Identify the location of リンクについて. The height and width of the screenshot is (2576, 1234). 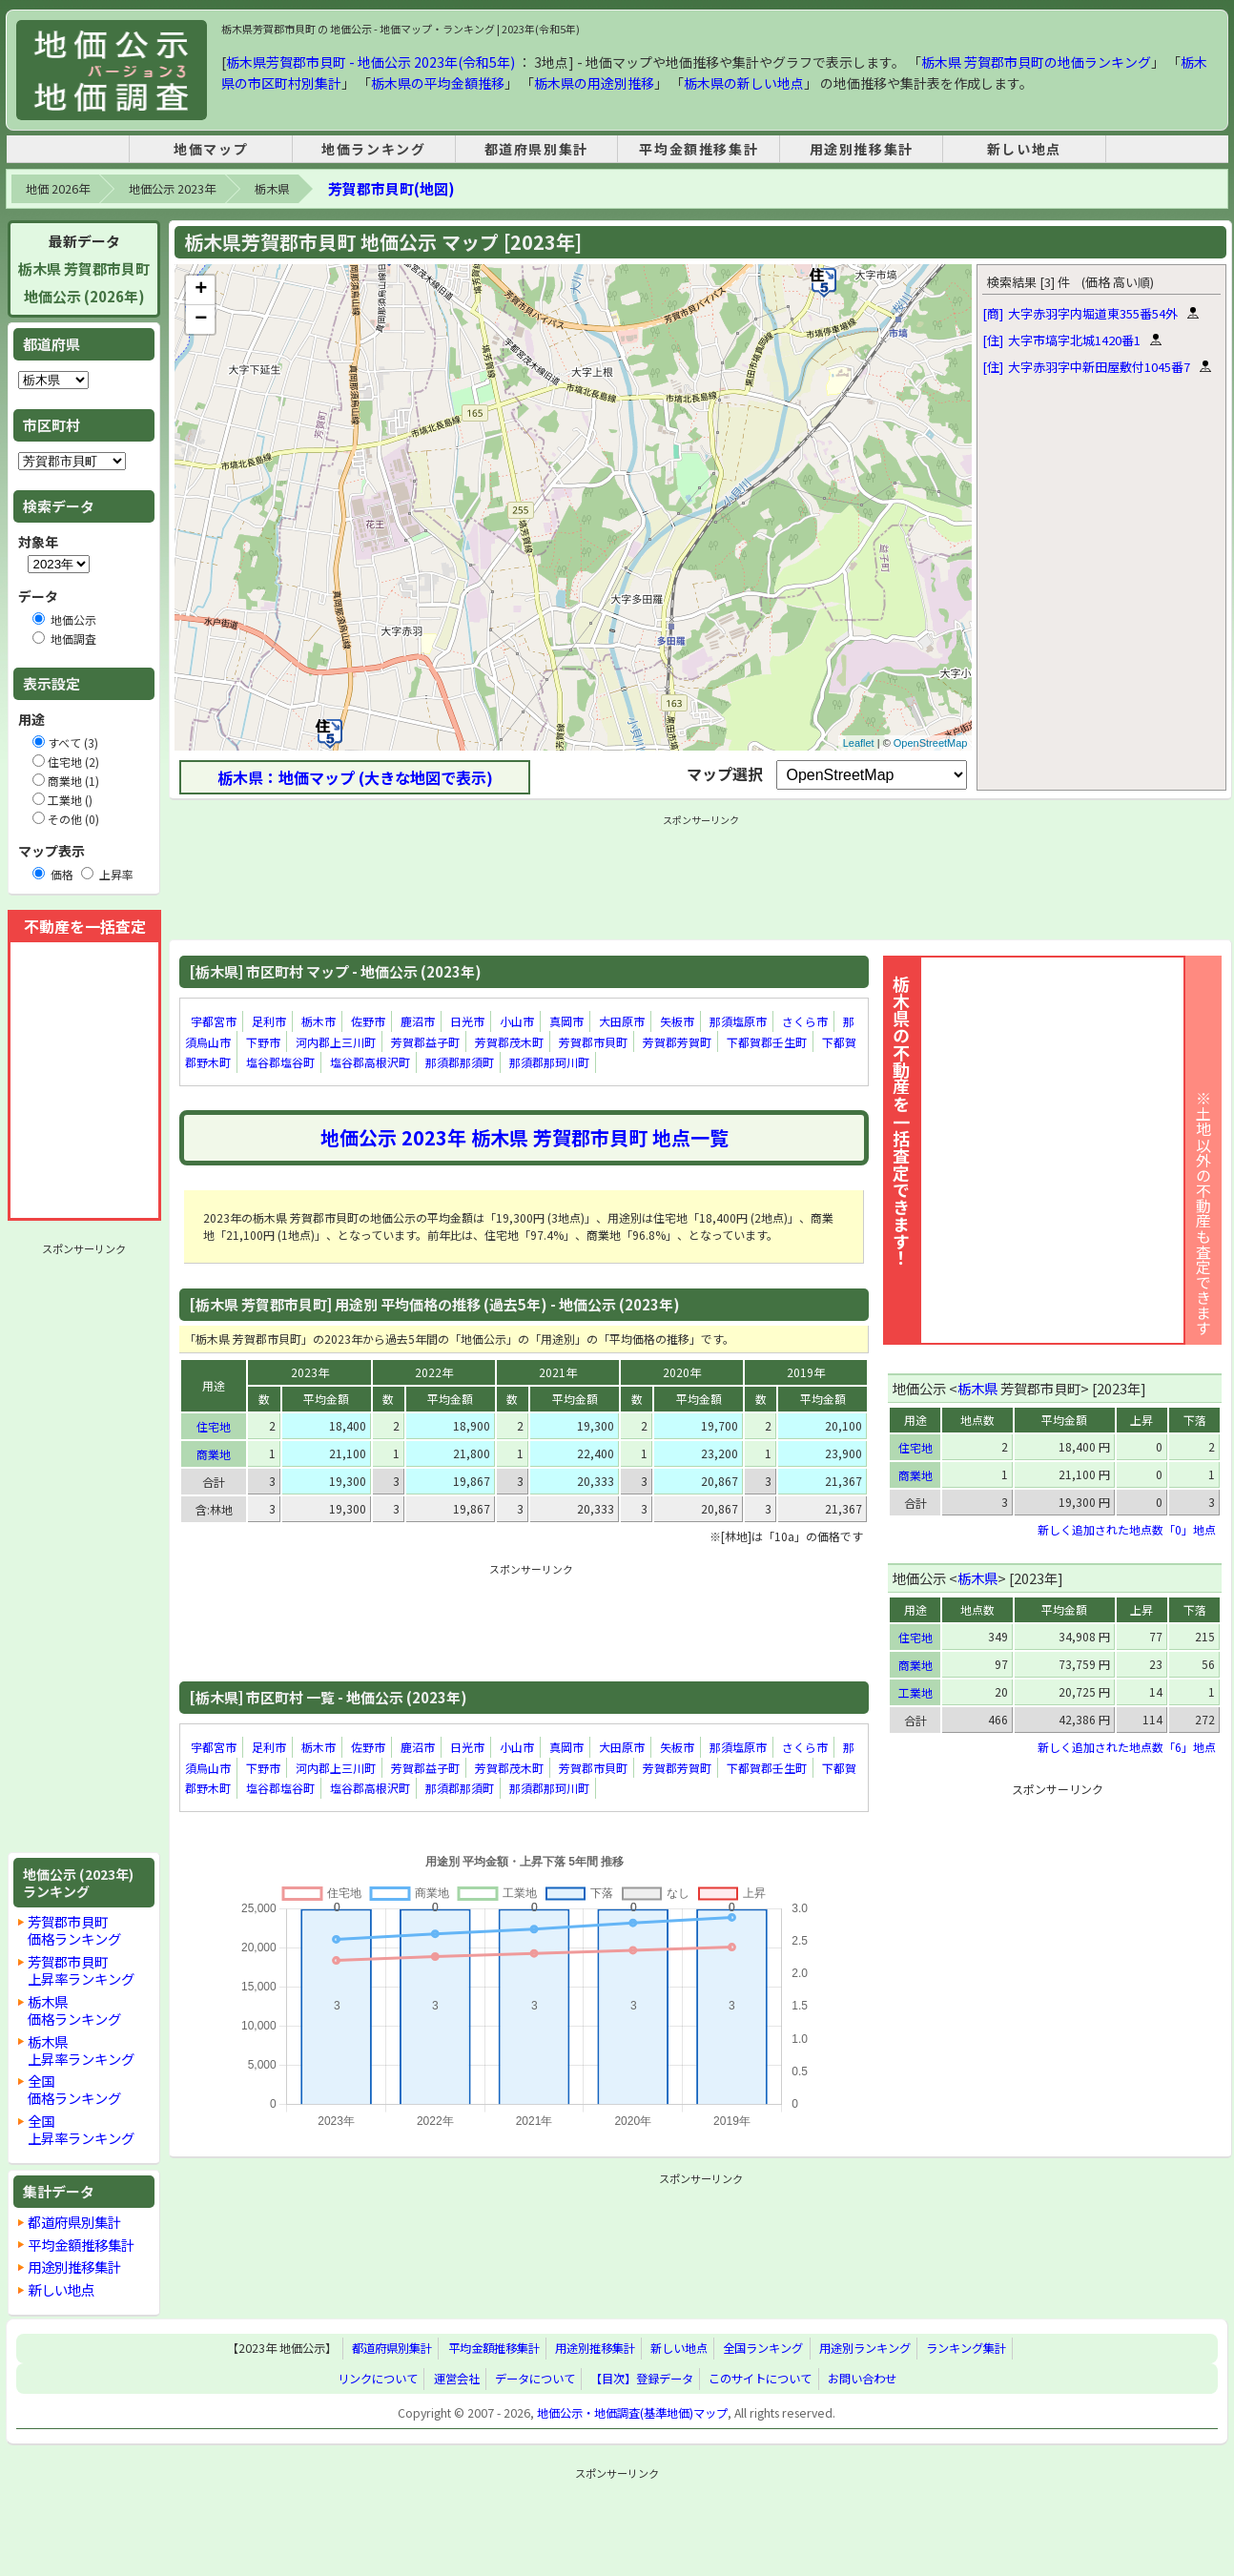
(378, 2378).